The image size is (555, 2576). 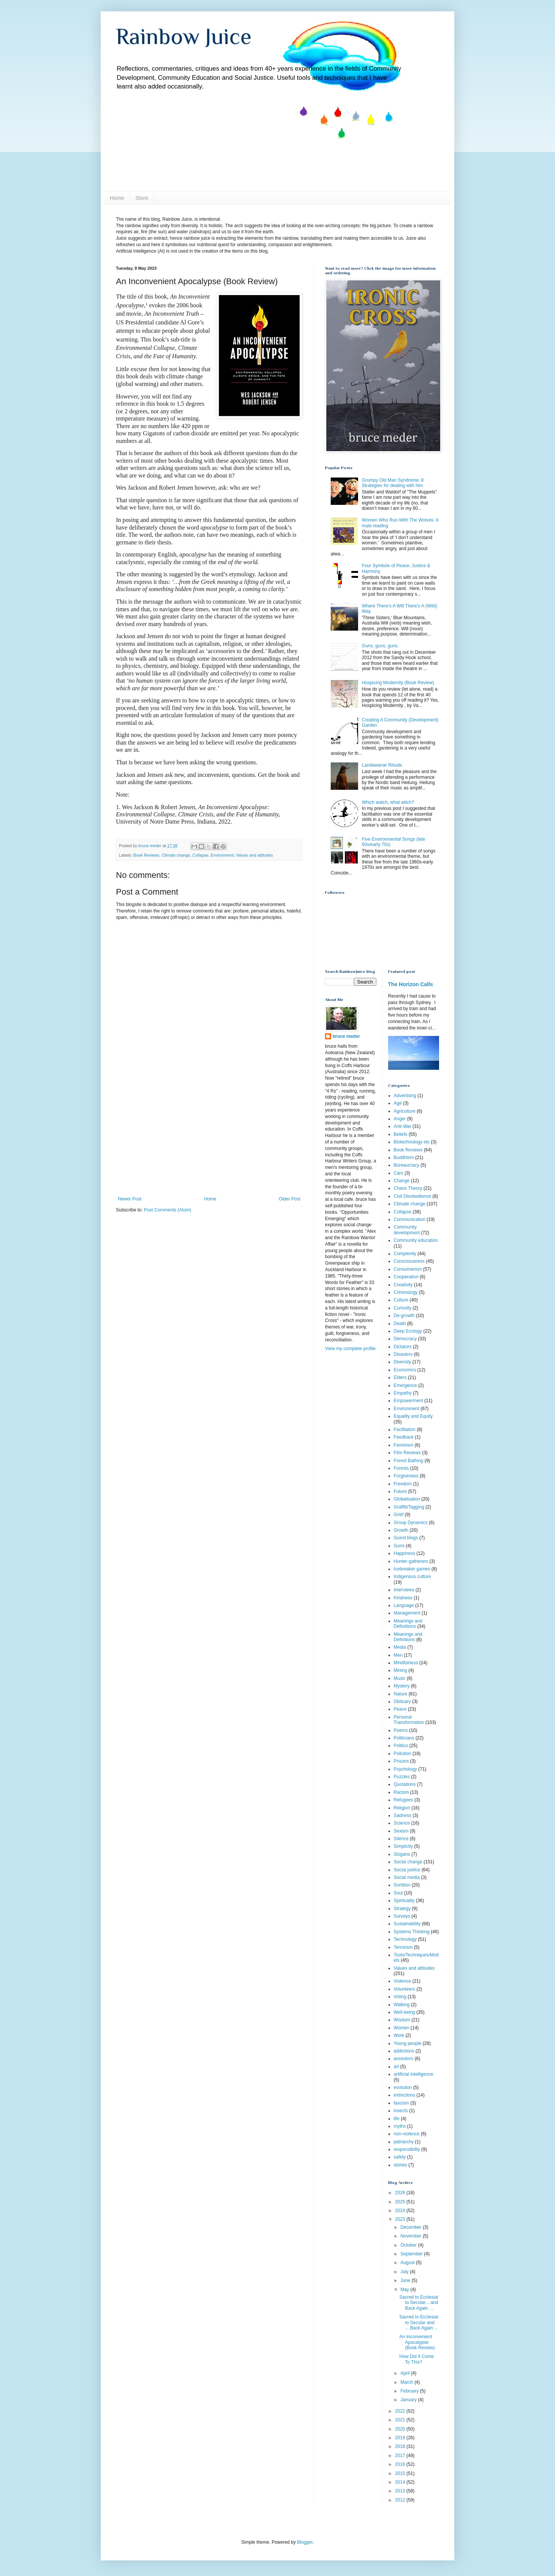 I want to click on Feminism, so click(x=404, y=1445).